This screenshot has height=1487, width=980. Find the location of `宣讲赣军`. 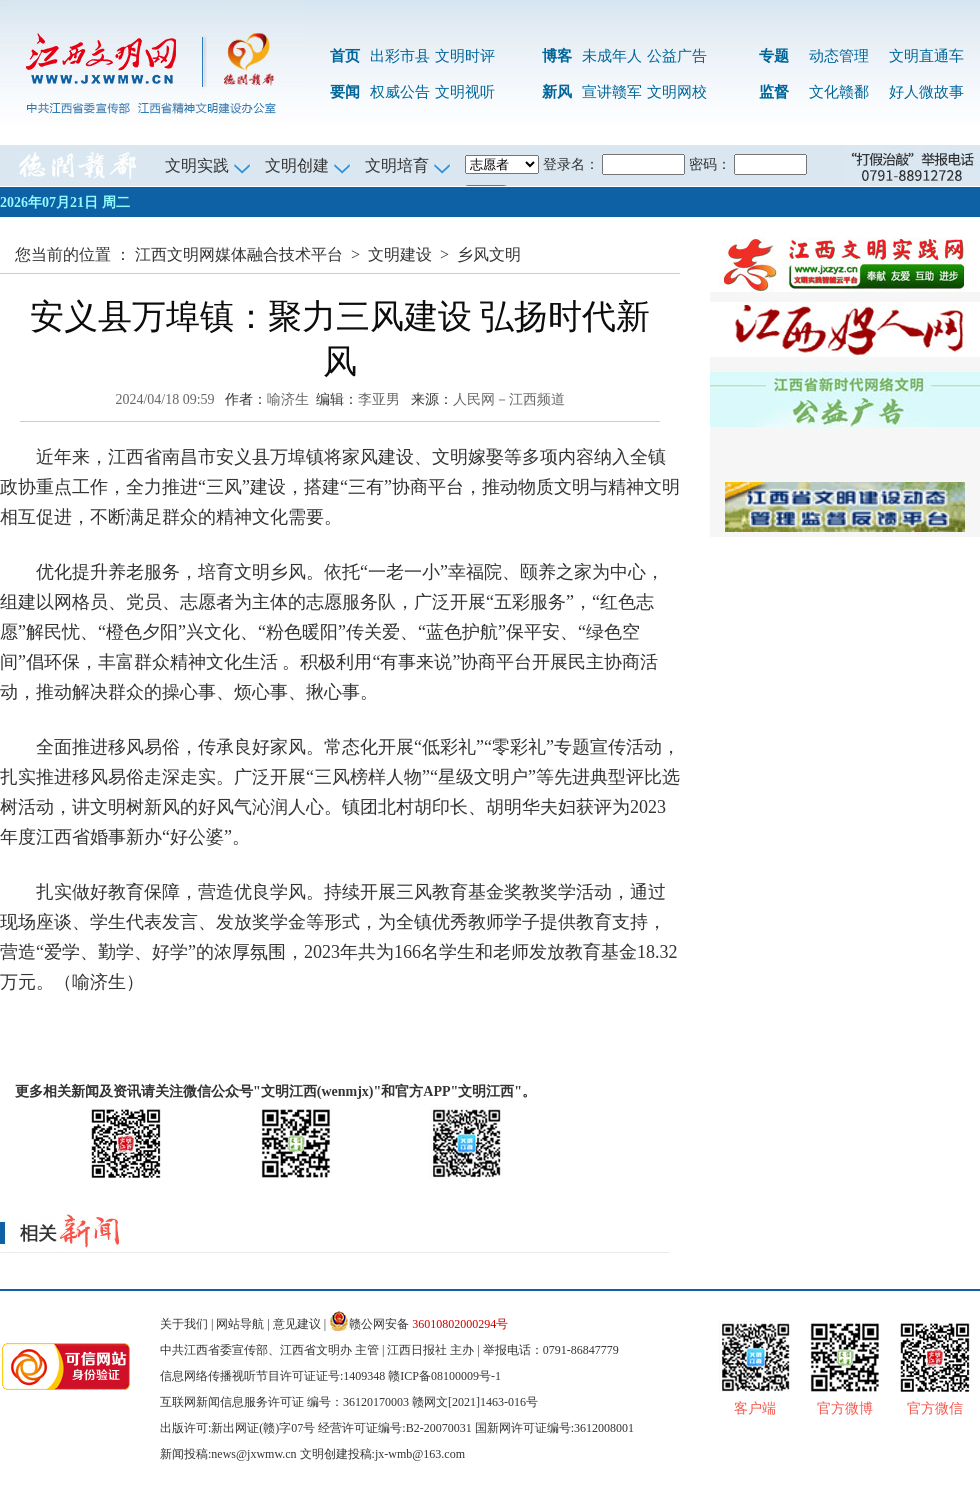

宣讲赣军 is located at coordinates (612, 92).